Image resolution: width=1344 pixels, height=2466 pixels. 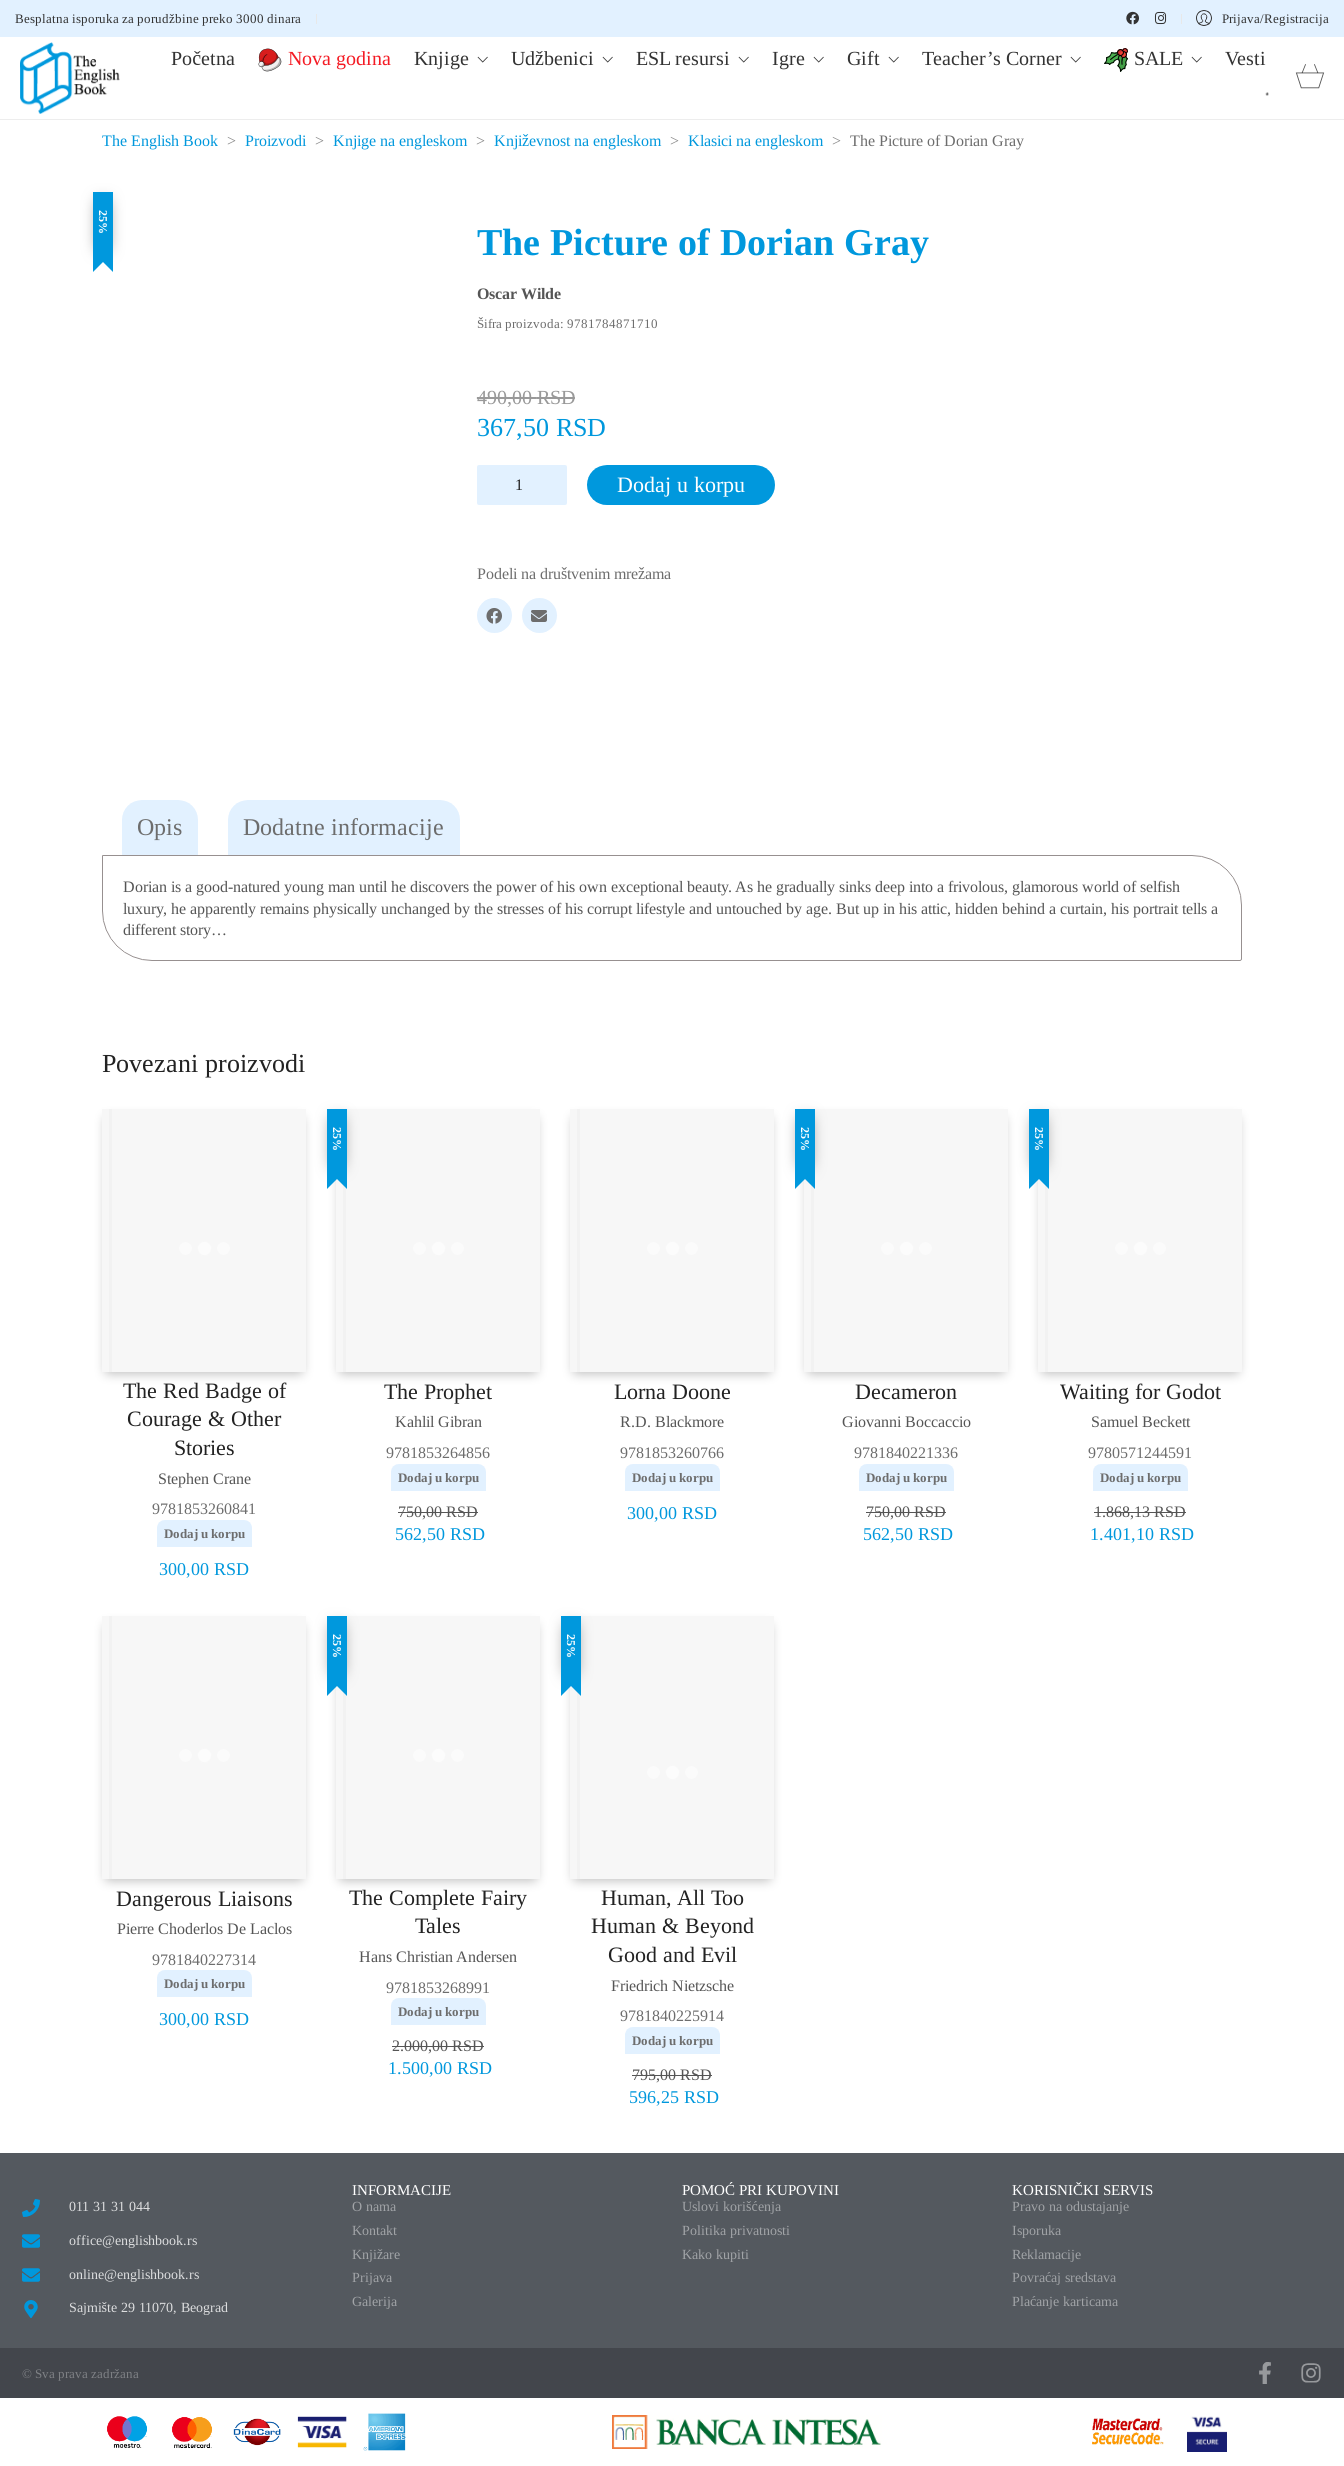 What do you see at coordinates (681, 484) in the screenshot?
I see `Dodaj u korpu` at bounding box center [681, 484].